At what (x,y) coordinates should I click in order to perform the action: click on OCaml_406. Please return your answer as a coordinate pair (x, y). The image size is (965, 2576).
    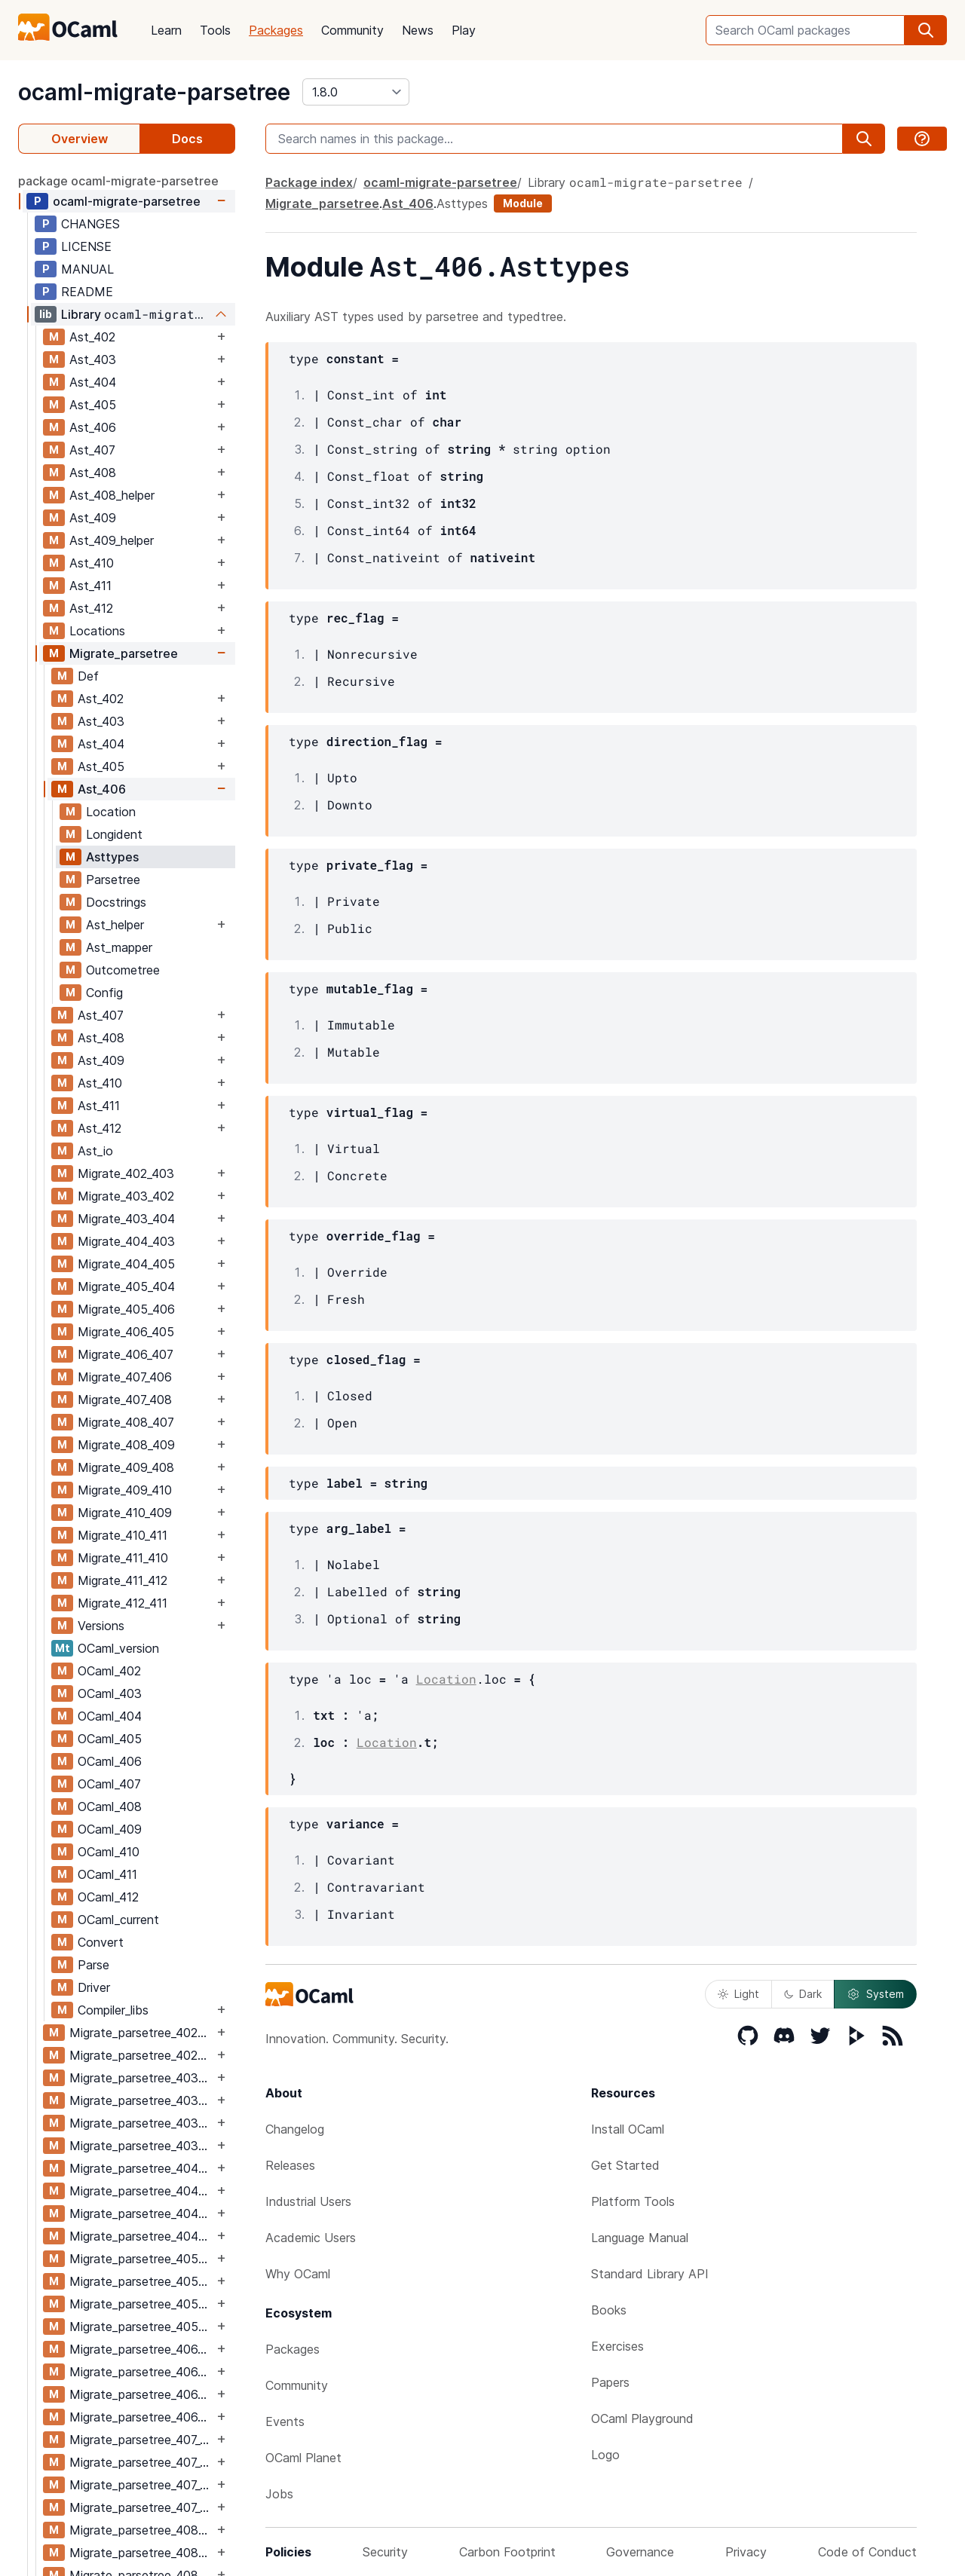
    Looking at the image, I should click on (110, 1761).